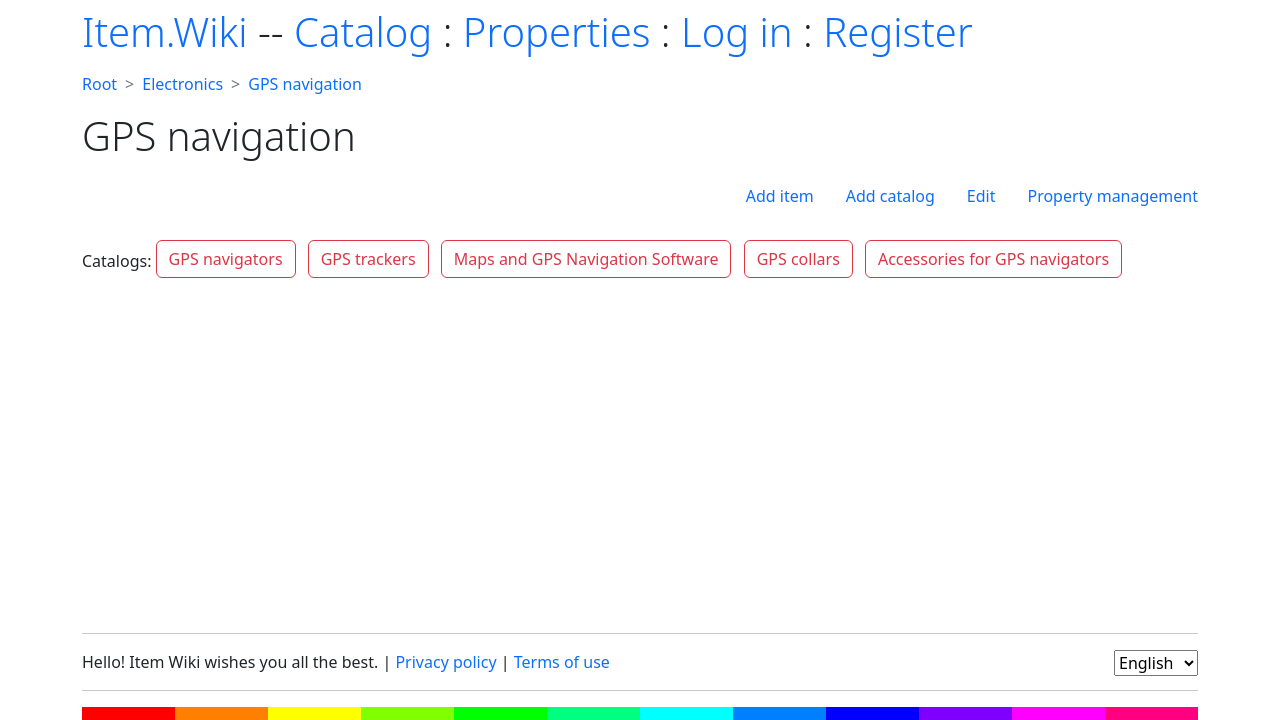 This screenshot has height=720, width=1280. Describe the element at coordinates (226, 259) in the screenshot. I see `GPS navigators` at that location.